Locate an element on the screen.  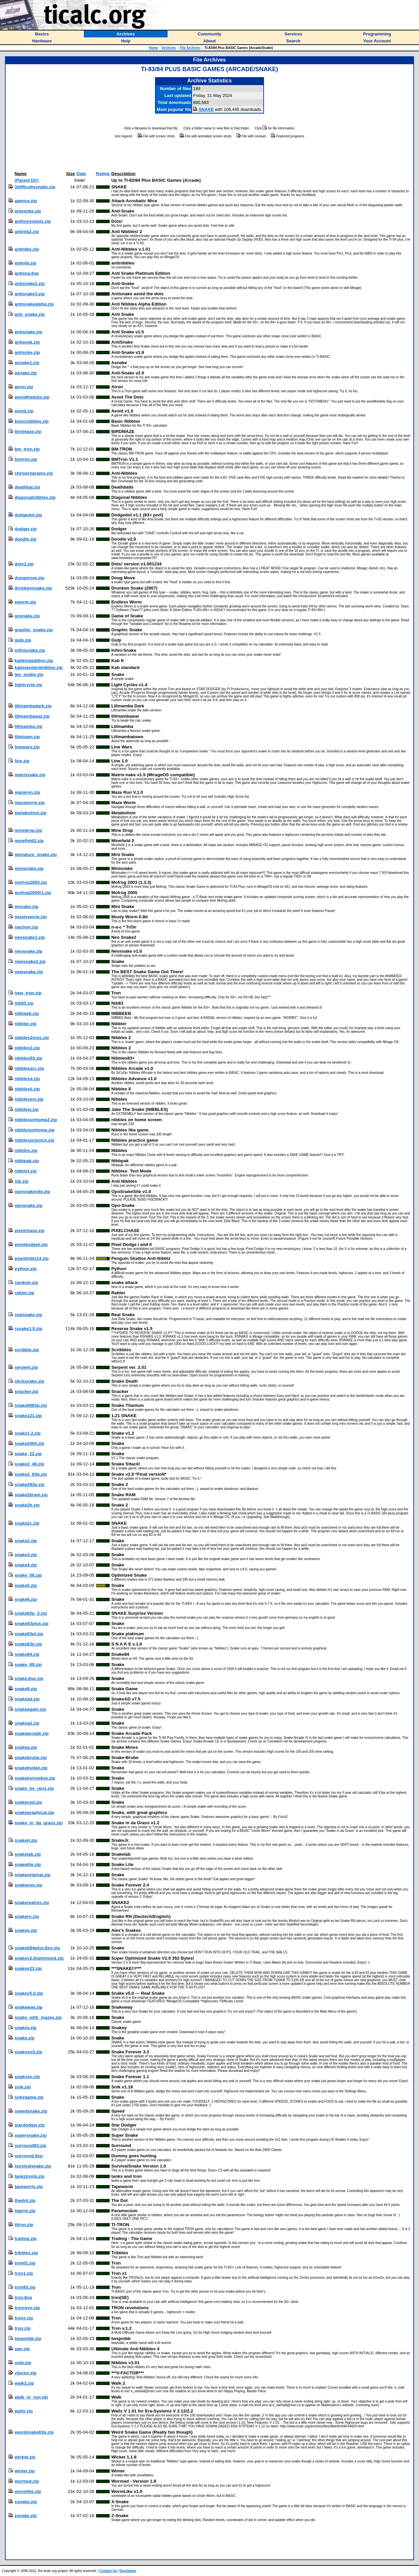
snake8.zip is located at coordinates (26, 1688).